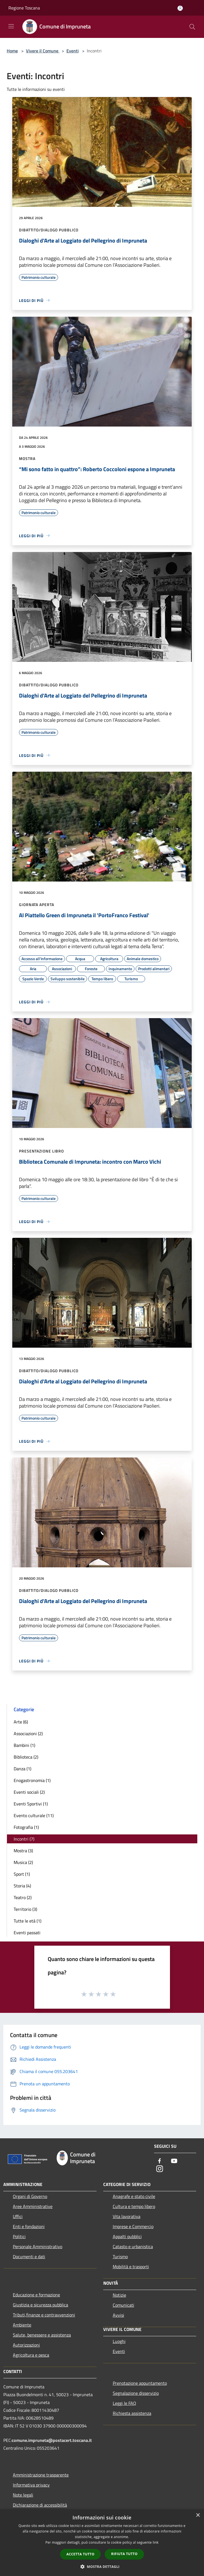 This screenshot has width=204, height=2576. Describe the element at coordinates (18, 2216) in the screenshot. I see `Uffici` at that location.